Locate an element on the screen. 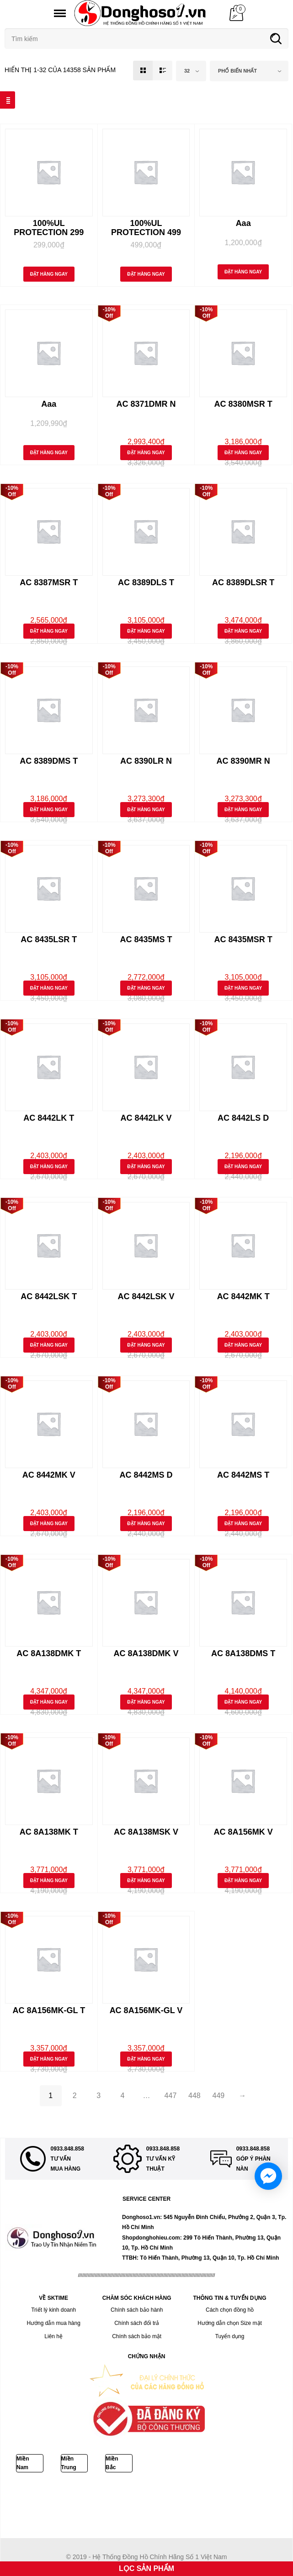 The width and height of the screenshot is (293, 2576). 100%UL PROTECTION 499 is located at coordinates (146, 228).